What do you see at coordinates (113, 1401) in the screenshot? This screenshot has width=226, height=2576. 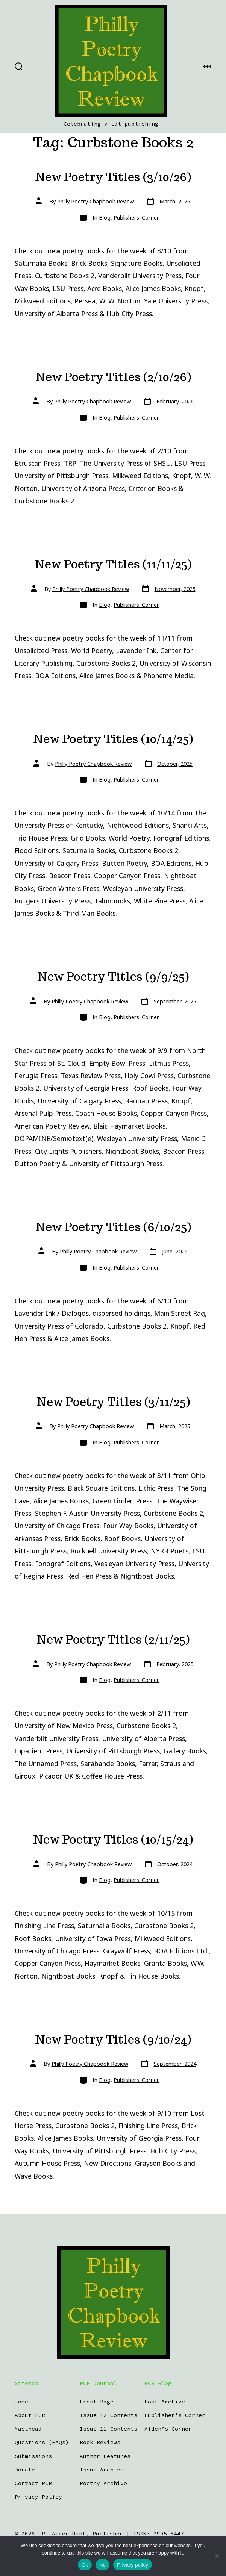 I see `New Poetry Titles (3/11/25)` at bounding box center [113, 1401].